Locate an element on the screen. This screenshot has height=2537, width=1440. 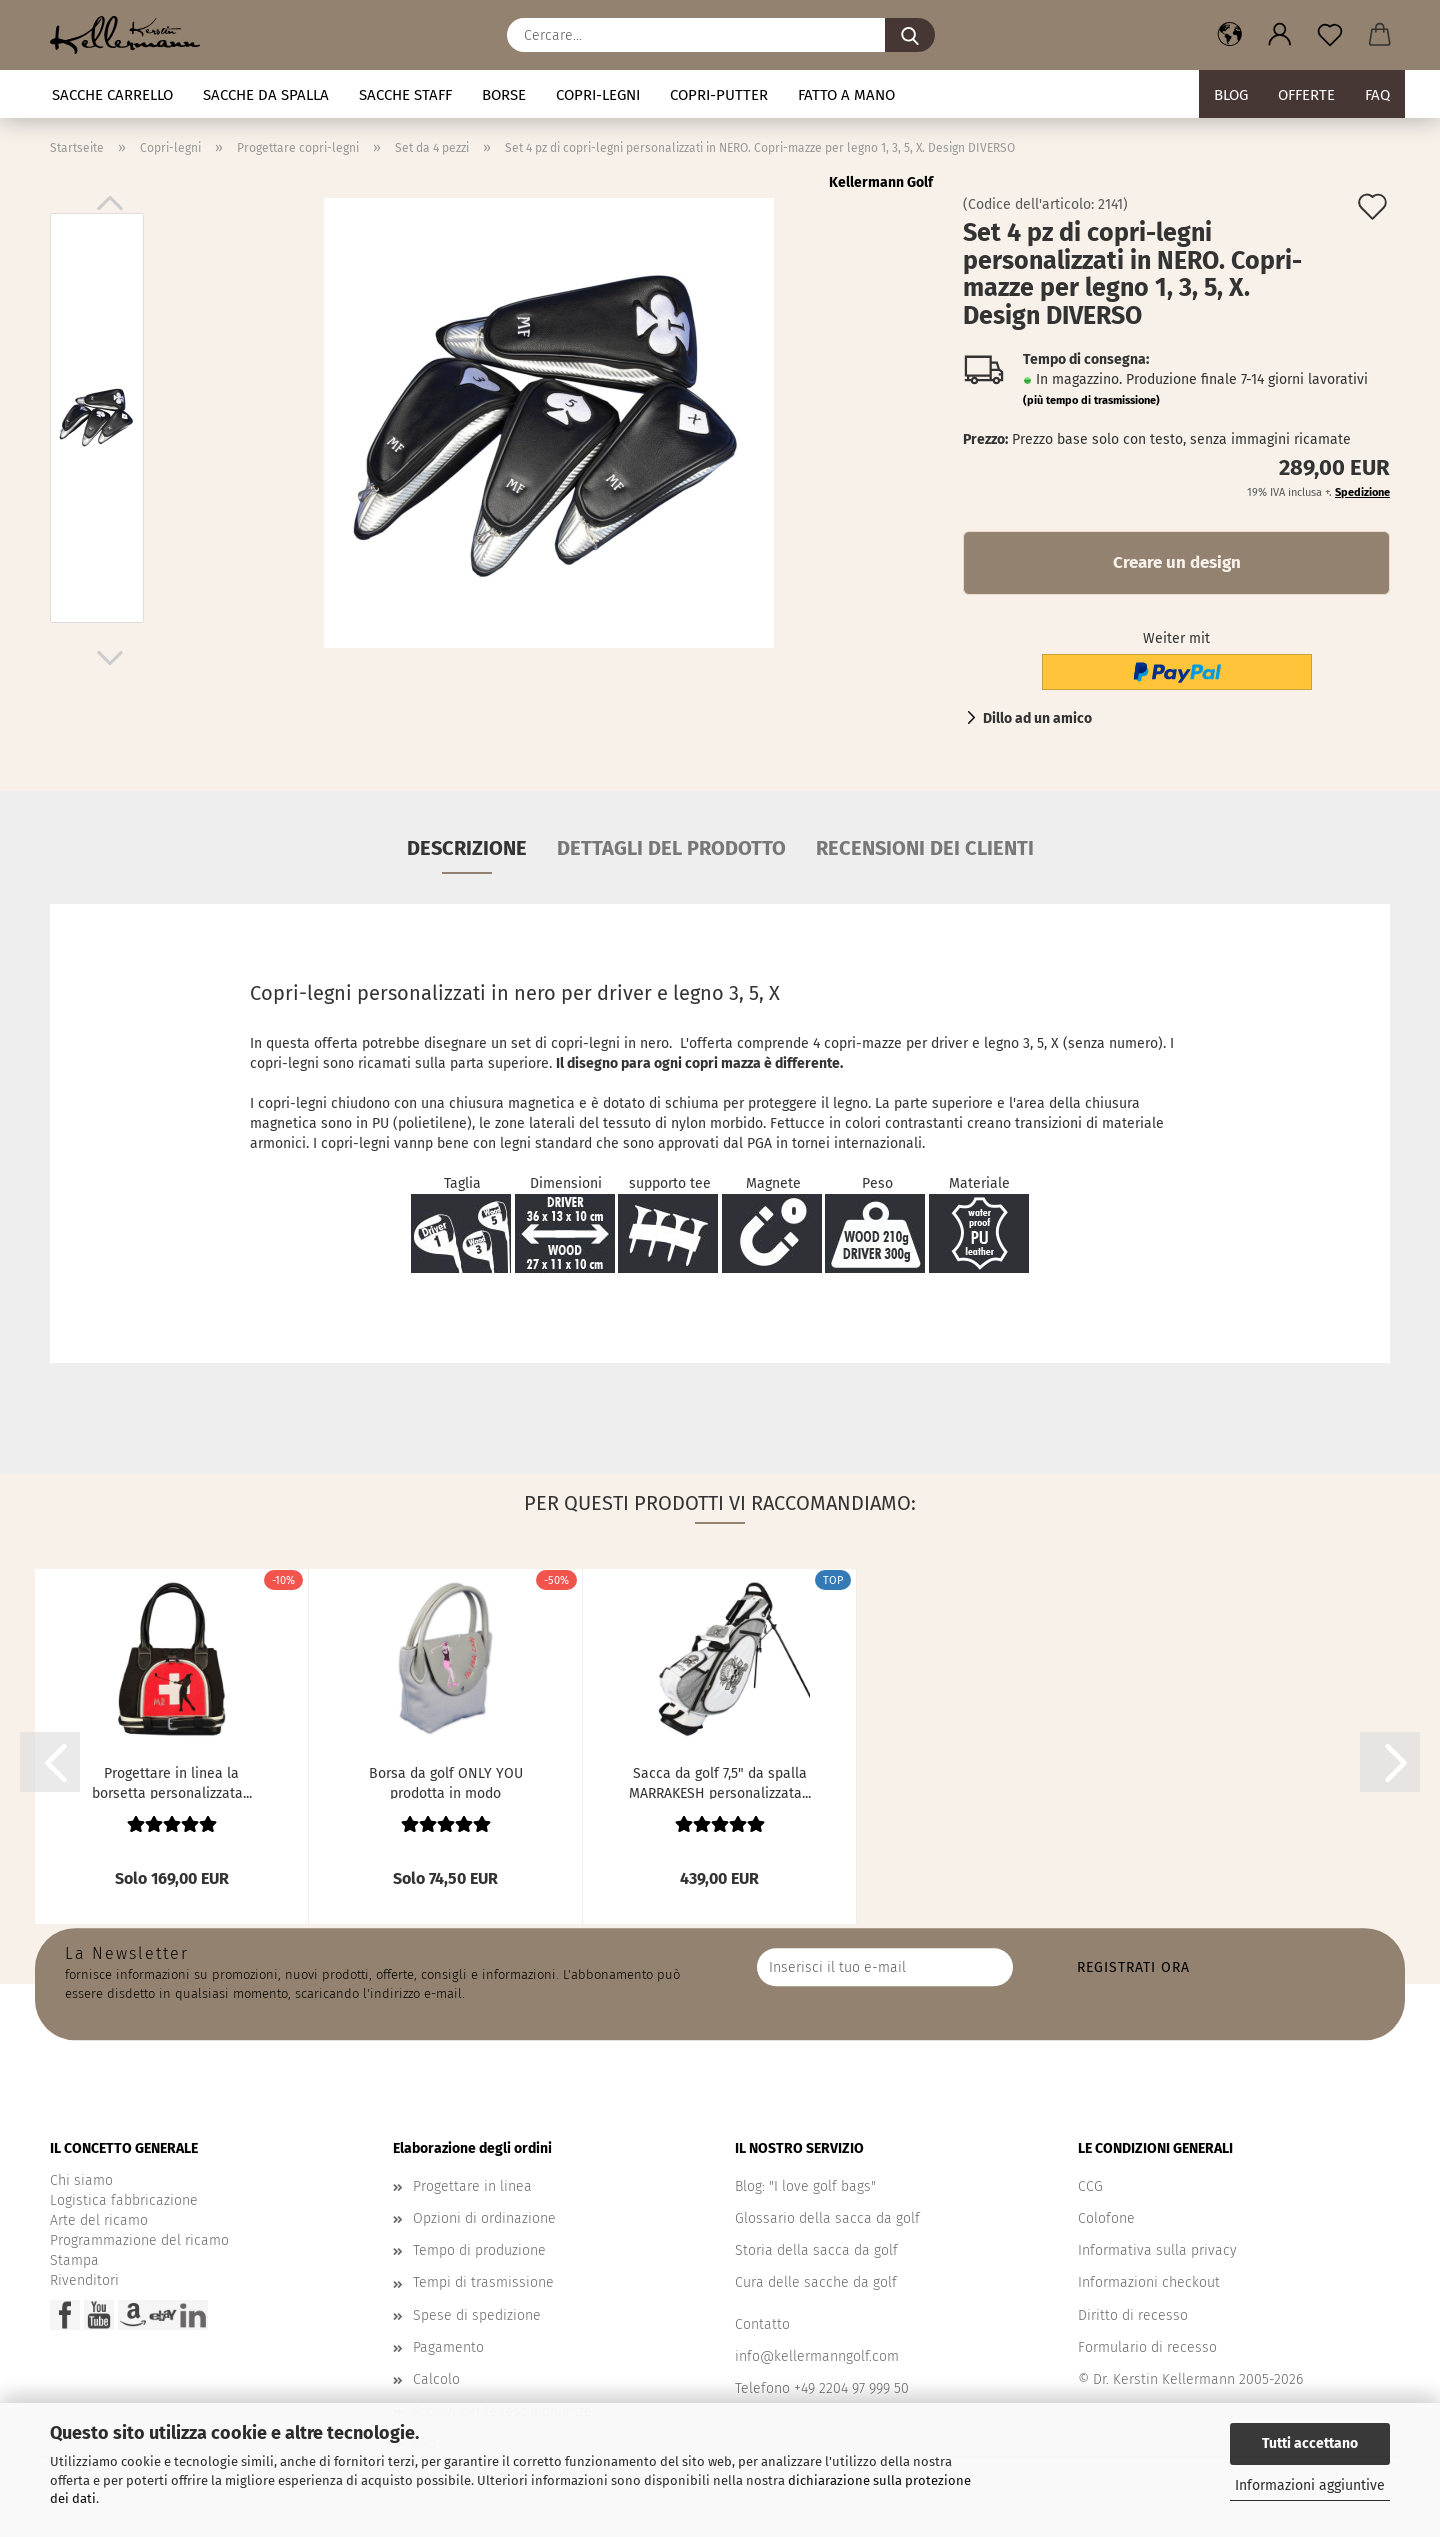
Sacche staff is located at coordinates (405, 95).